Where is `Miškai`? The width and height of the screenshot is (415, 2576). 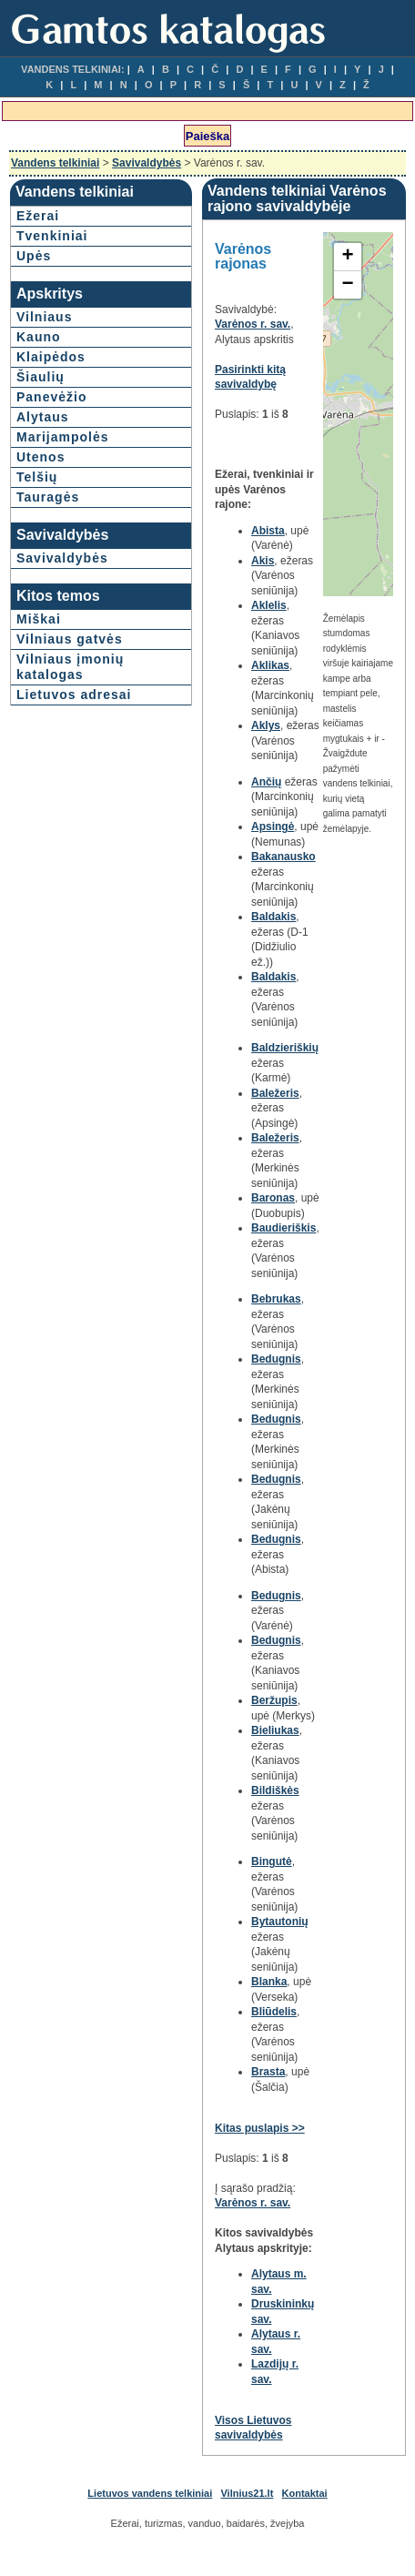 Miškai is located at coordinates (38, 619).